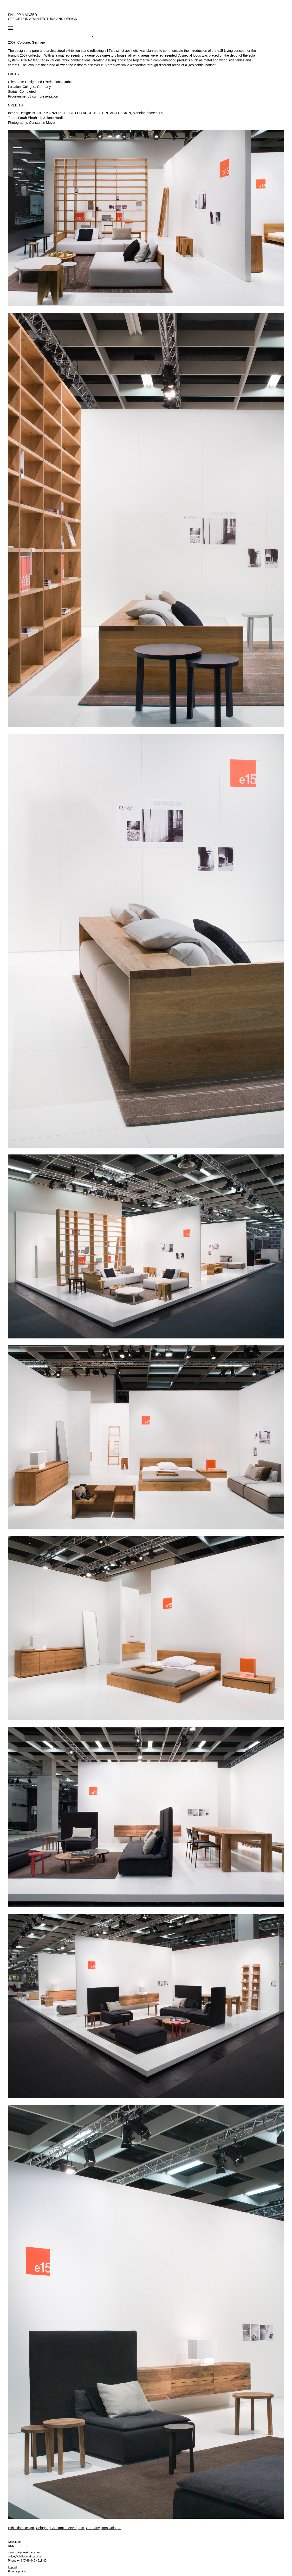 Image resolution: width=292 pixels, height=2576 pixels. Describe the element at coordinates (12, 2567) in the screenshot. I see `Imprint` at that location.